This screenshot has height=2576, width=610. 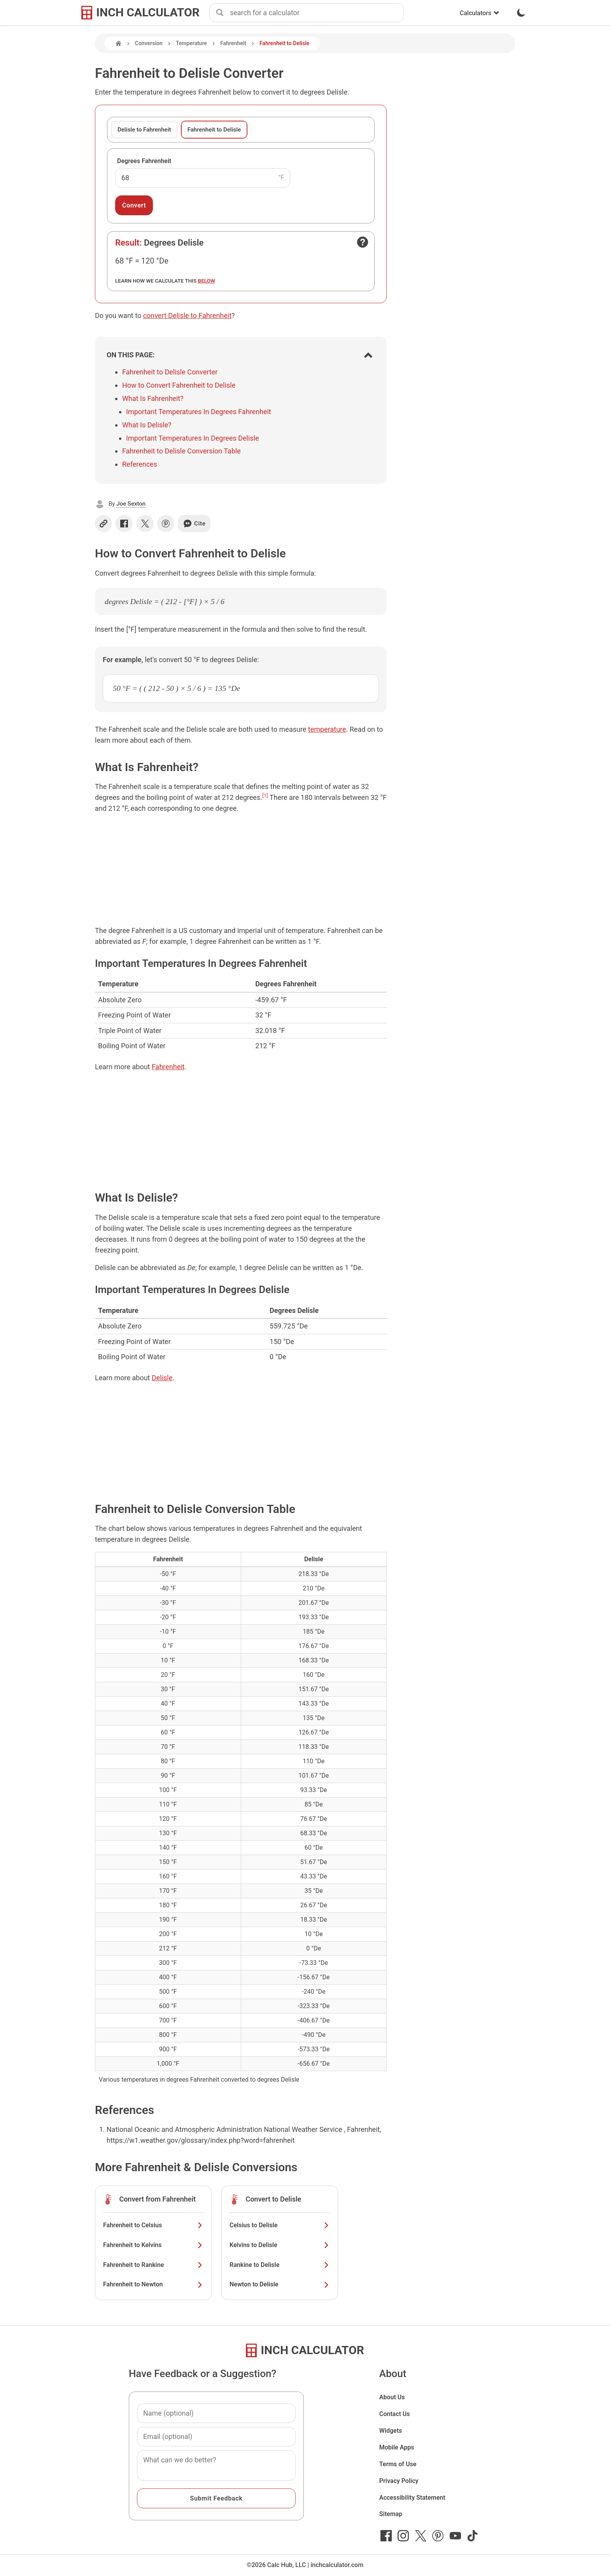 What do you see at coordinates (327, 729) in the screenshot?
I see `temperature` at bounding box center [327, 729].